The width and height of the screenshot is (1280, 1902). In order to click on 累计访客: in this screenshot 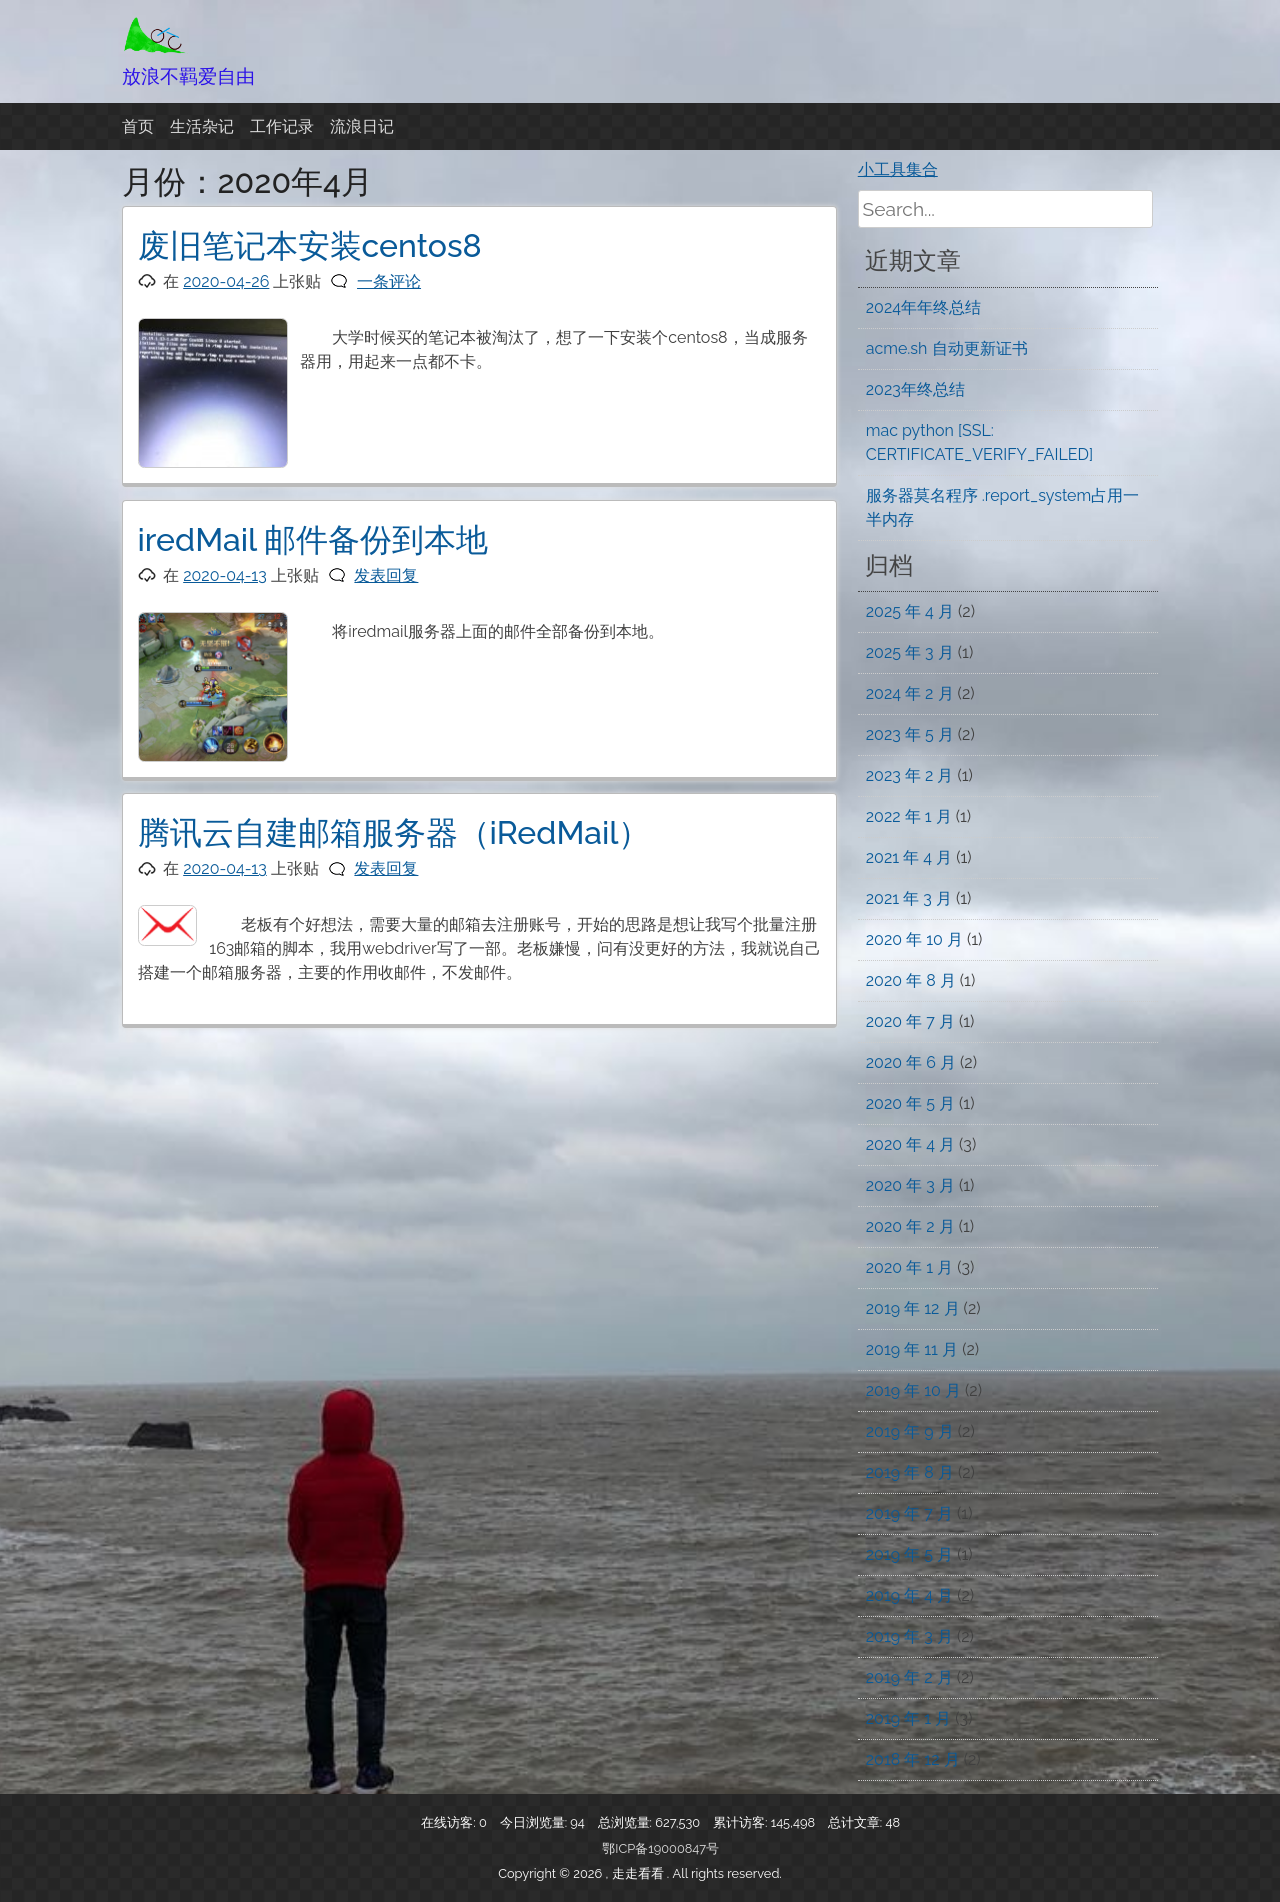, I will do `click(742, 1822)`.